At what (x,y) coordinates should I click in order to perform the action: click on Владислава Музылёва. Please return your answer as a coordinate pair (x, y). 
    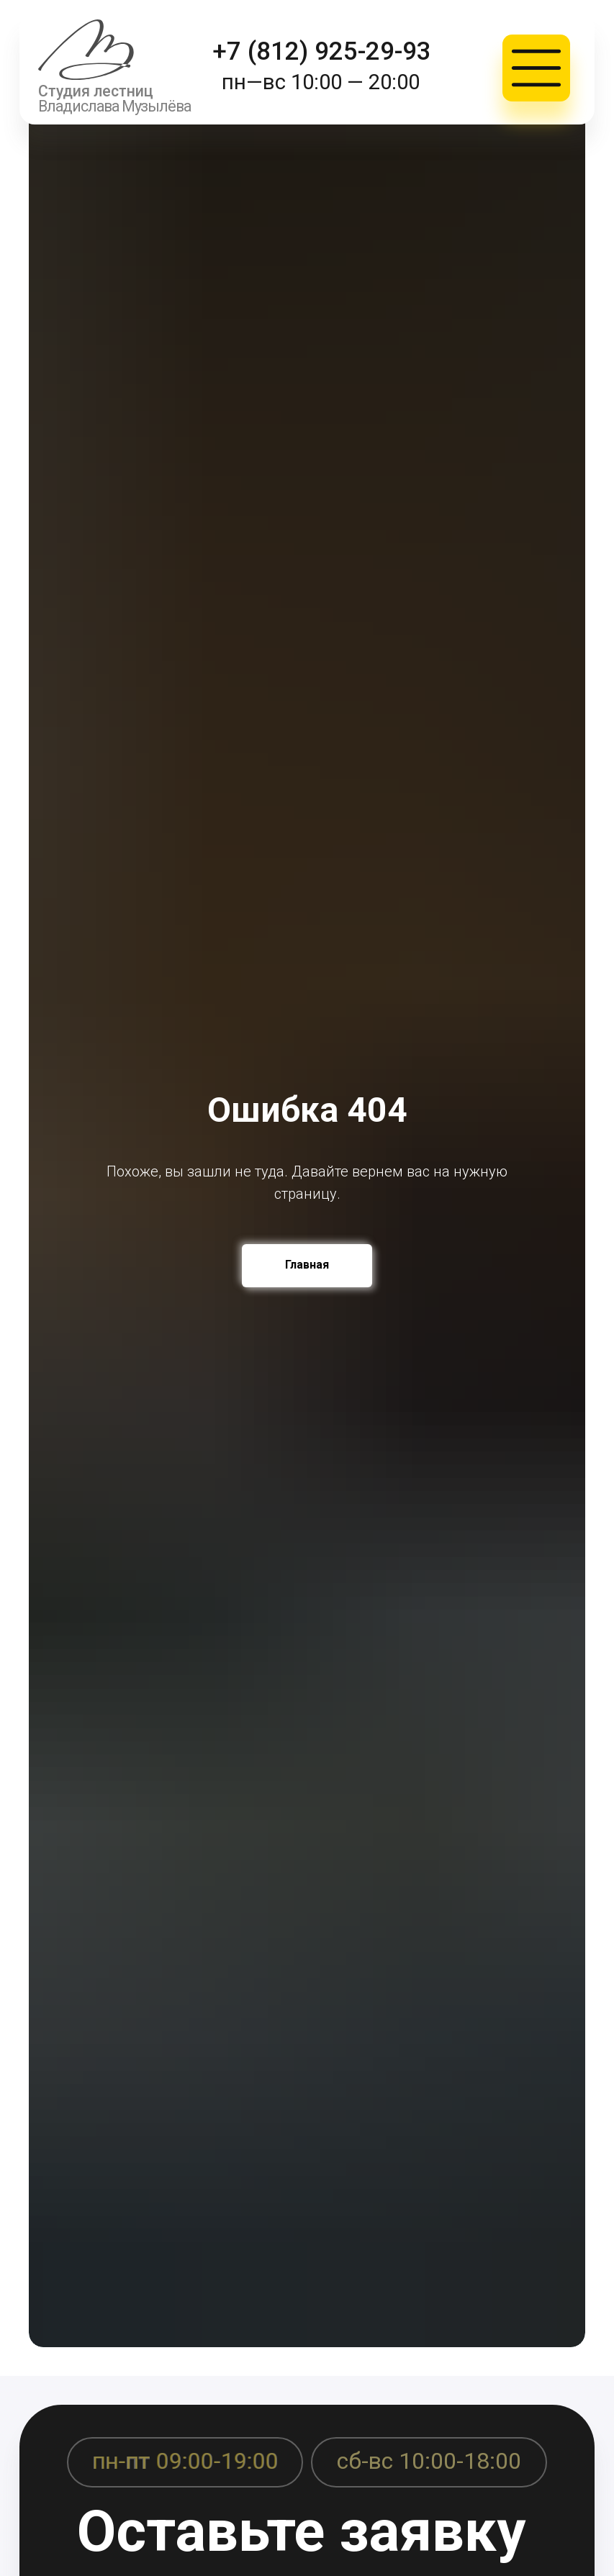
    Looking at the image, I should click on (114, 106).